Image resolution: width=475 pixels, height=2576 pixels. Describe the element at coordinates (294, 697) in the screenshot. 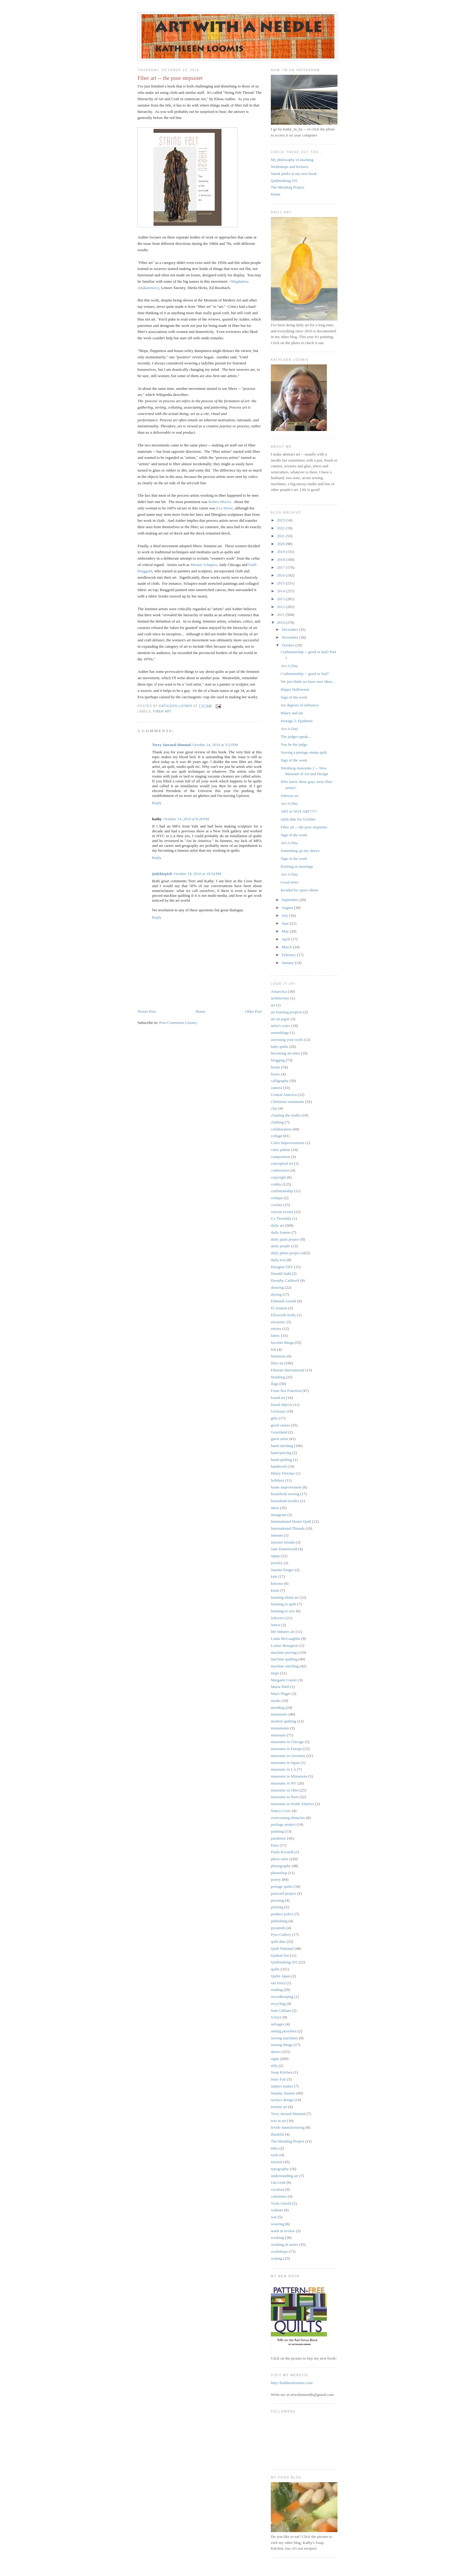

I see `Sign of the week` at that location.